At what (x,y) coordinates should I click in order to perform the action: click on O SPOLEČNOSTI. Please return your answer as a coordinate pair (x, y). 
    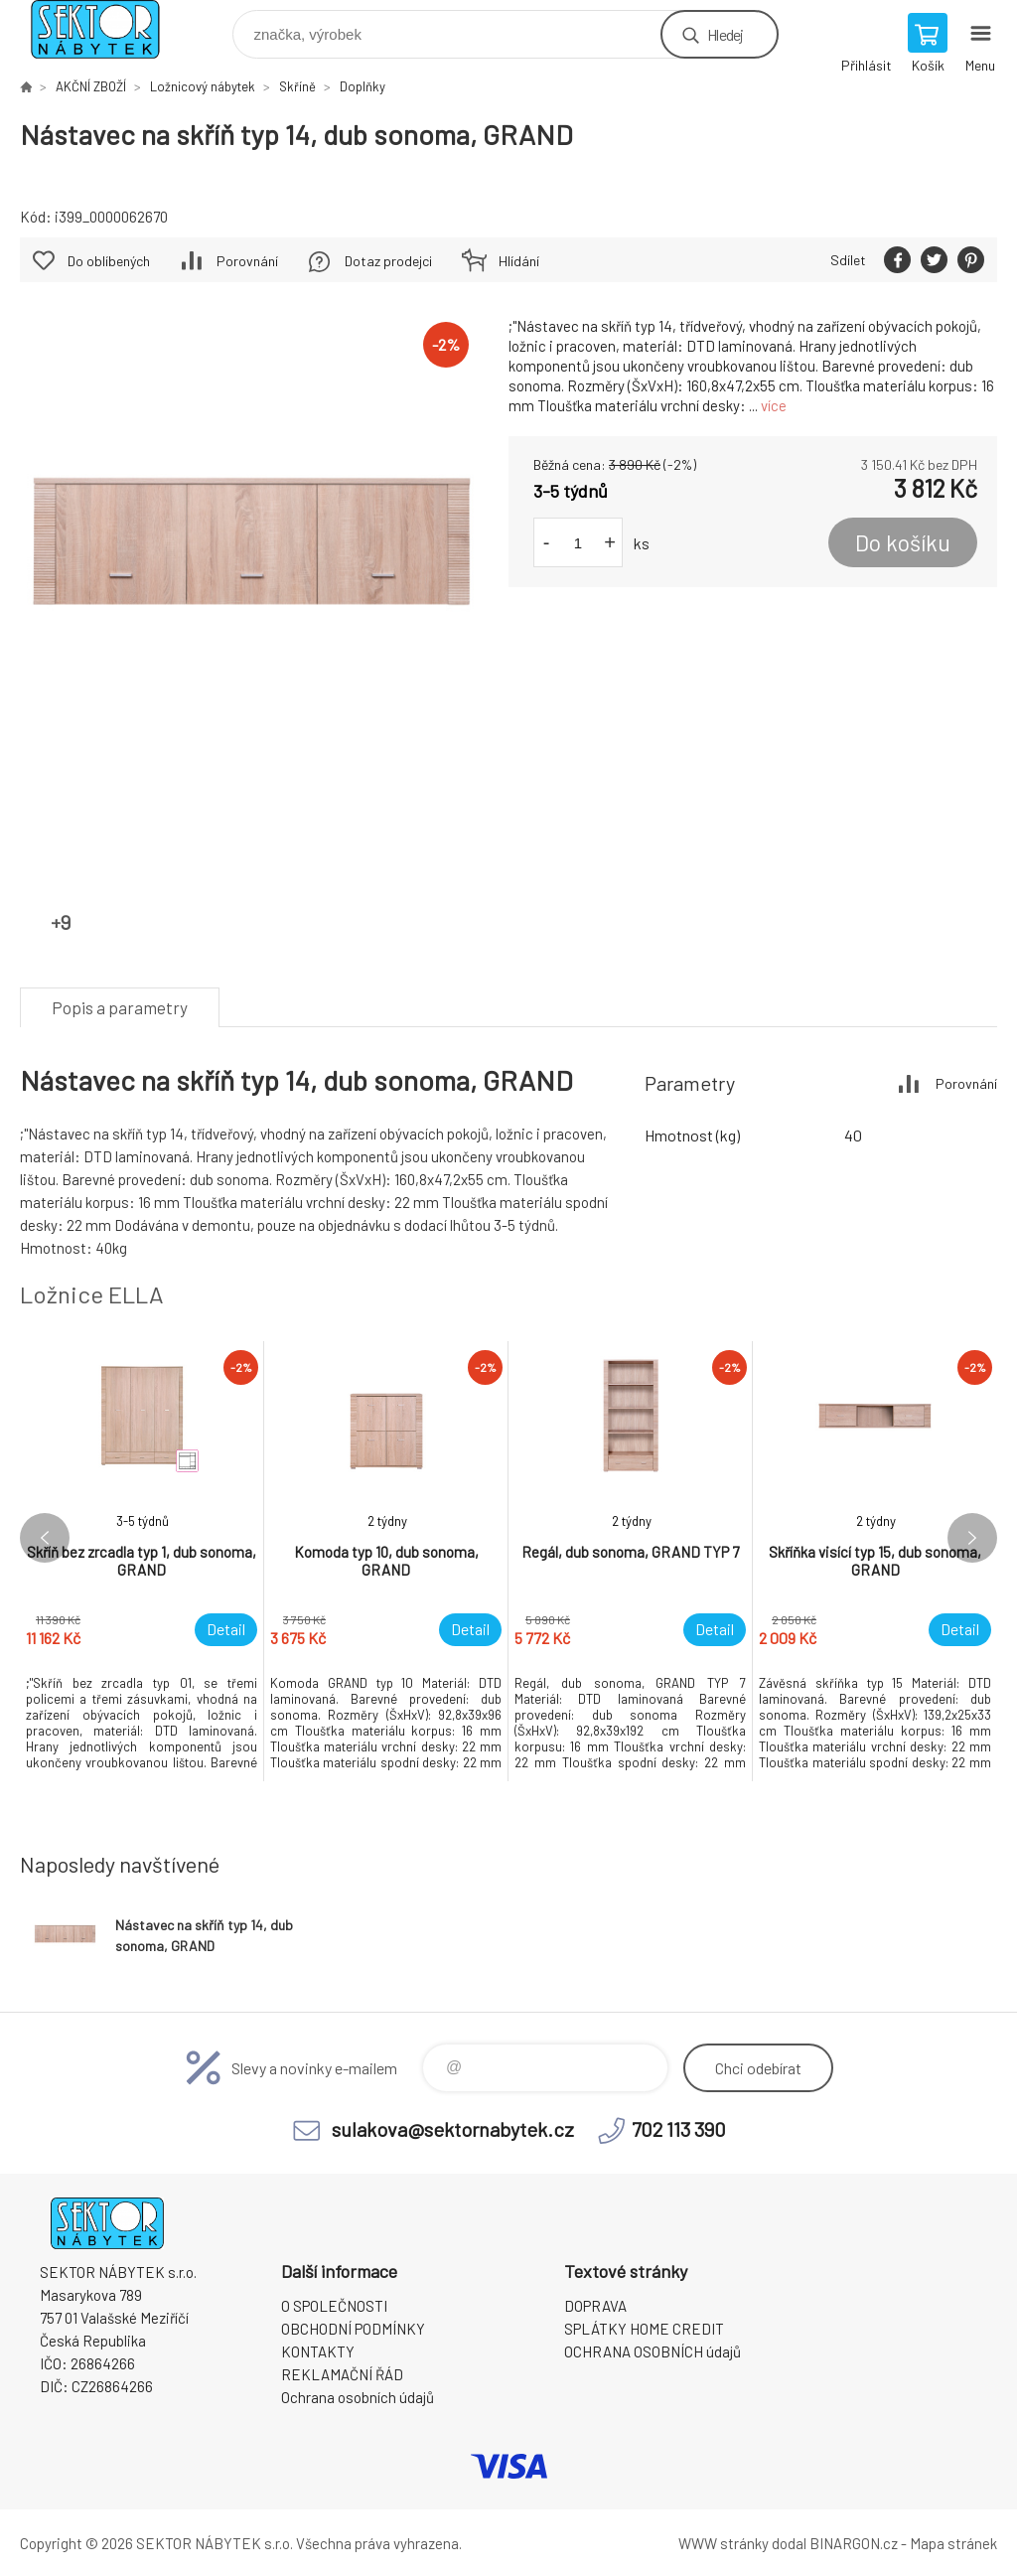
    Looking at the image, I should click on (334, 2306).